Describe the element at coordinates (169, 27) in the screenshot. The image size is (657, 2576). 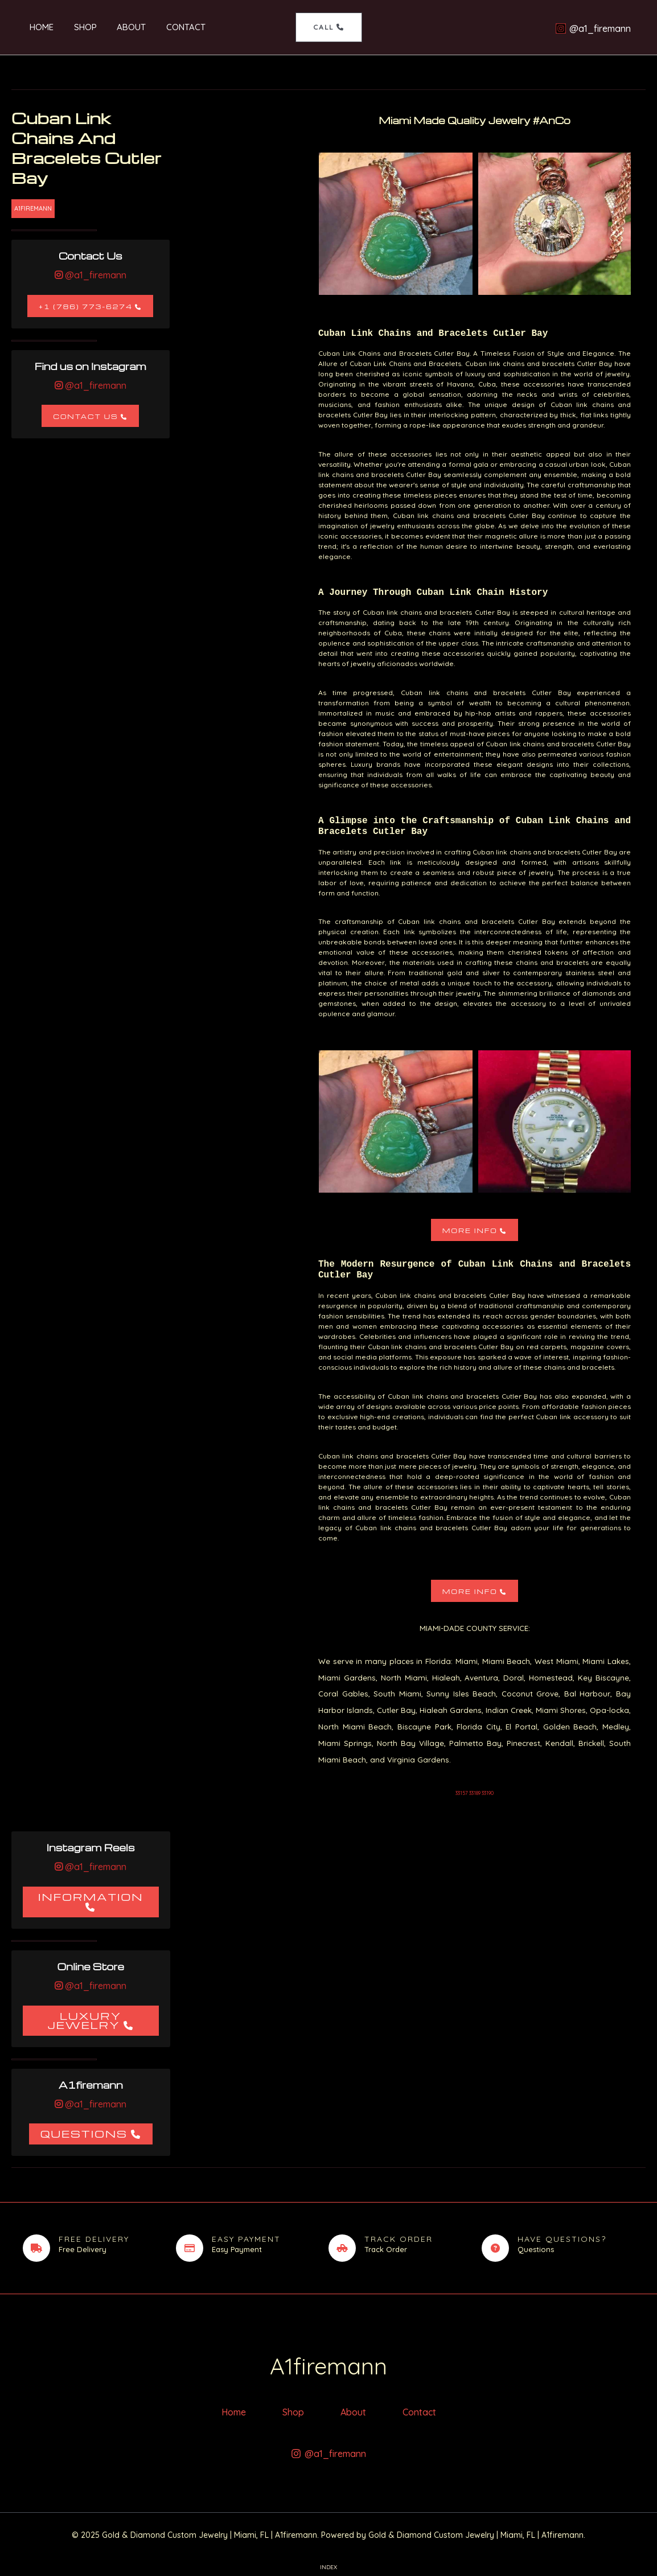
I see `Contact` at that location.